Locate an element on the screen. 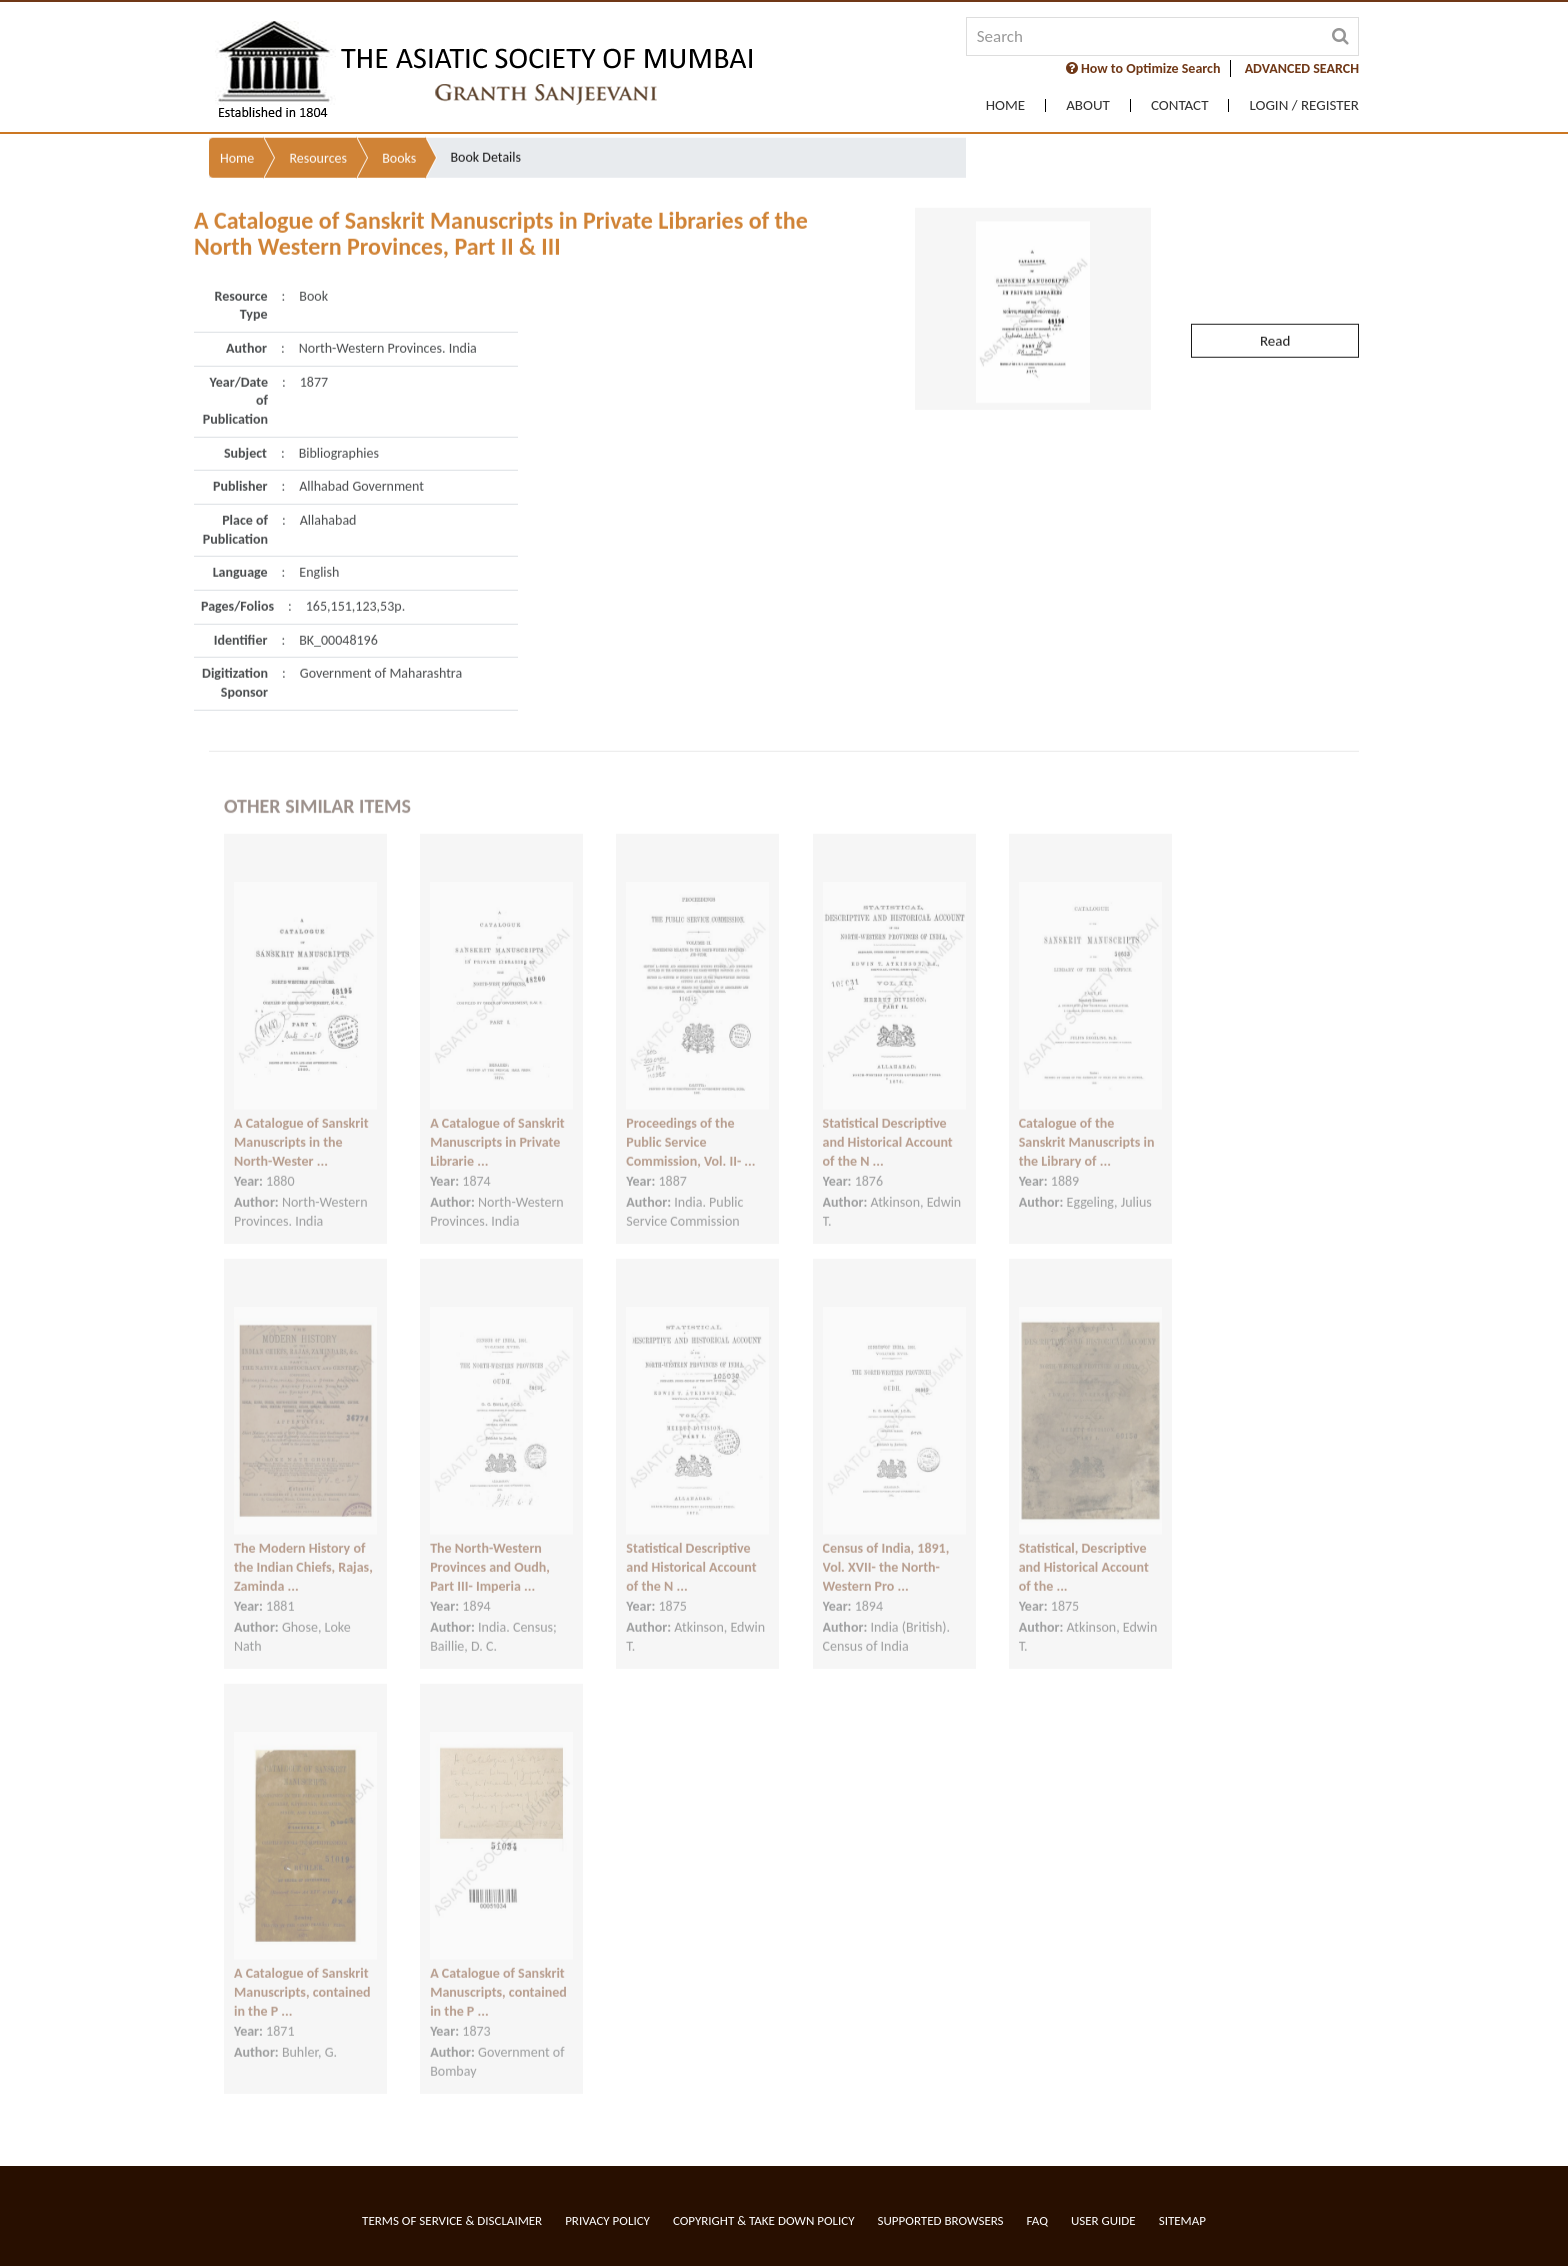  ADVANCED SEARCH is located at coordinates (1302, 68).